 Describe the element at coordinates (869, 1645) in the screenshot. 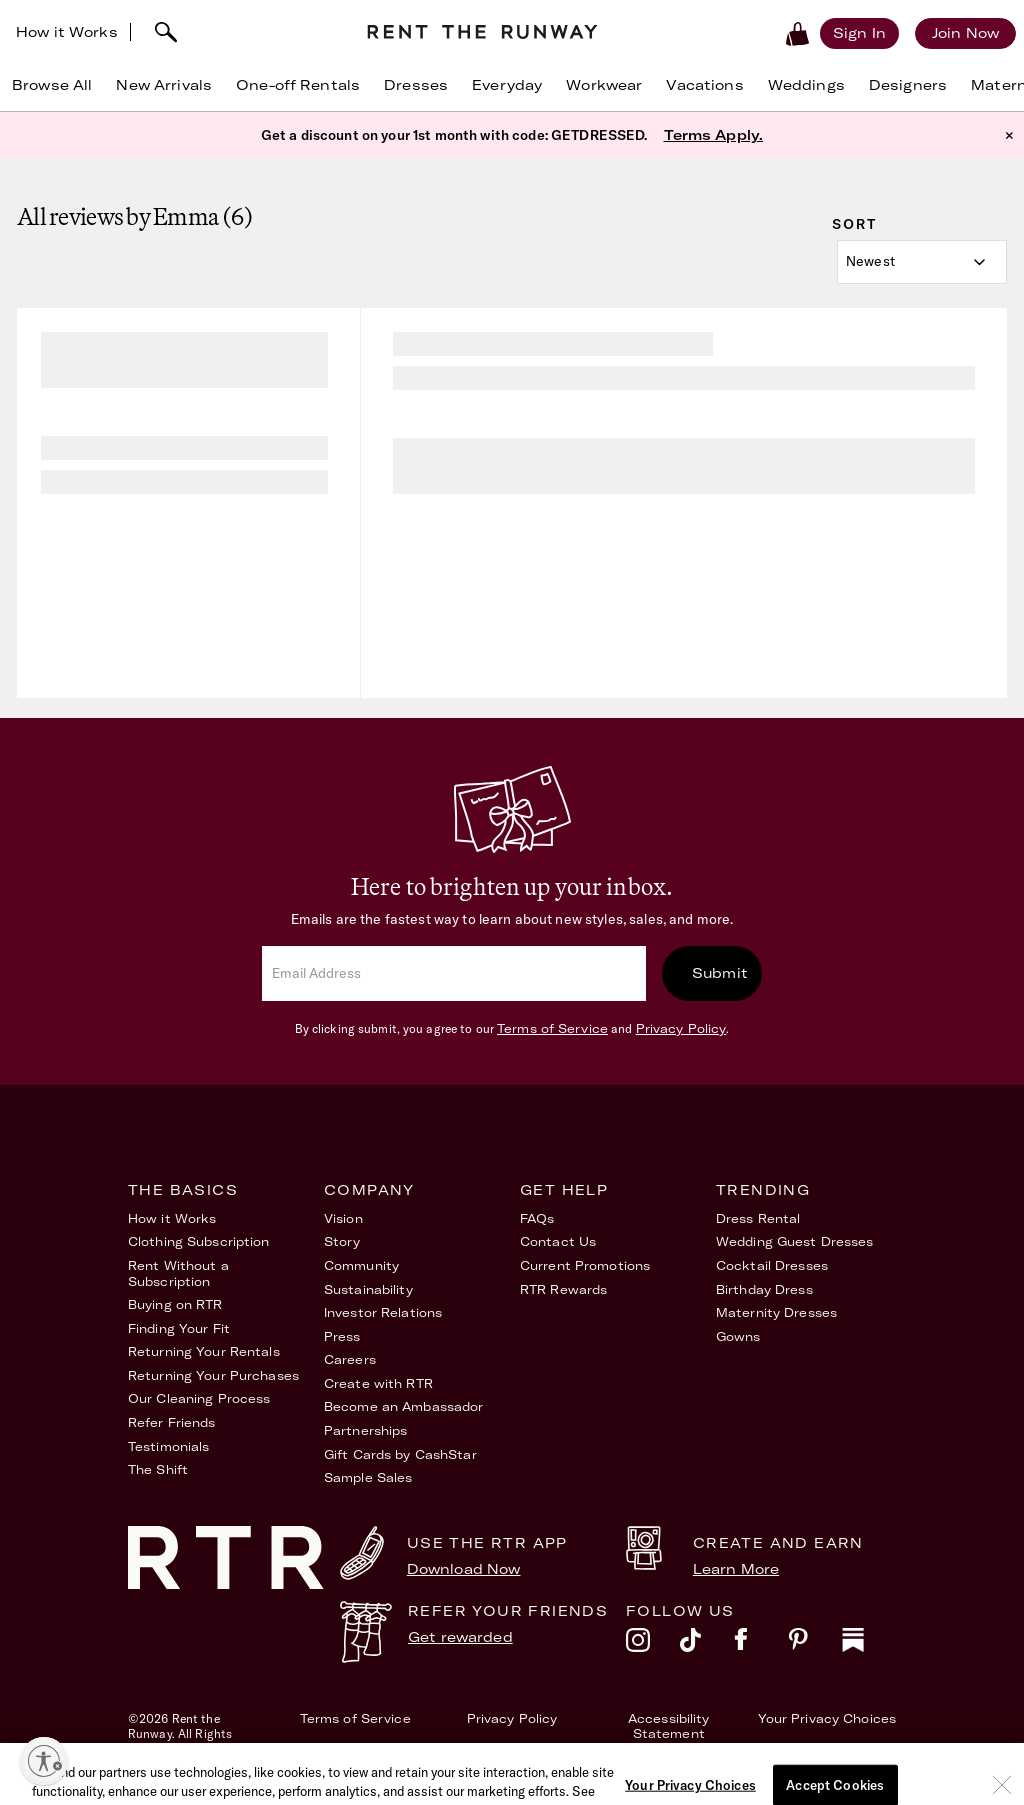

I see `[substack]` at that location.